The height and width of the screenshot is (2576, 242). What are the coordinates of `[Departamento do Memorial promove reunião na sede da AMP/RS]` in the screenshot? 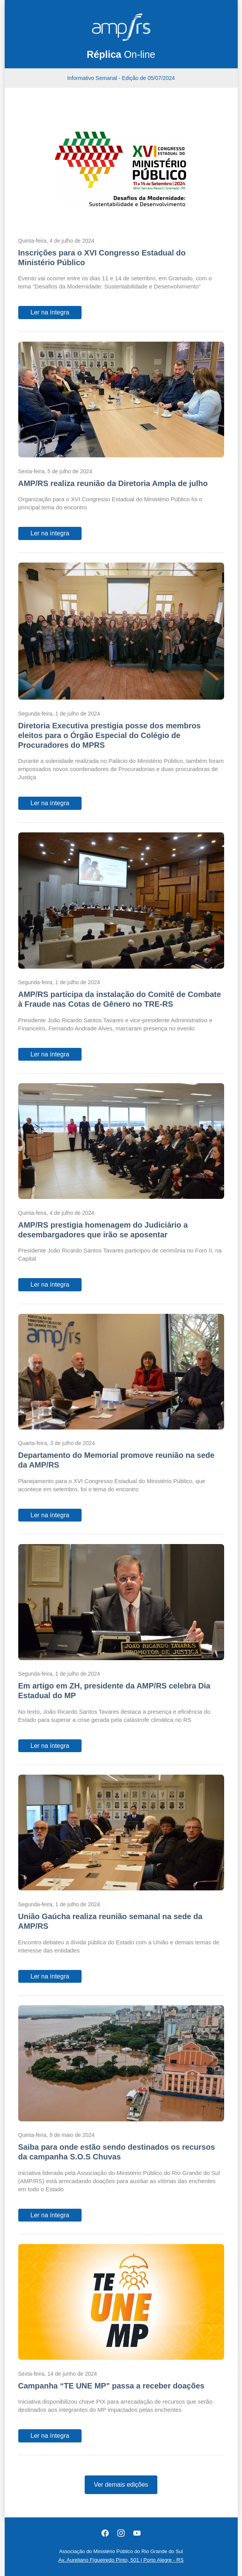 It's located at (121, 1373).